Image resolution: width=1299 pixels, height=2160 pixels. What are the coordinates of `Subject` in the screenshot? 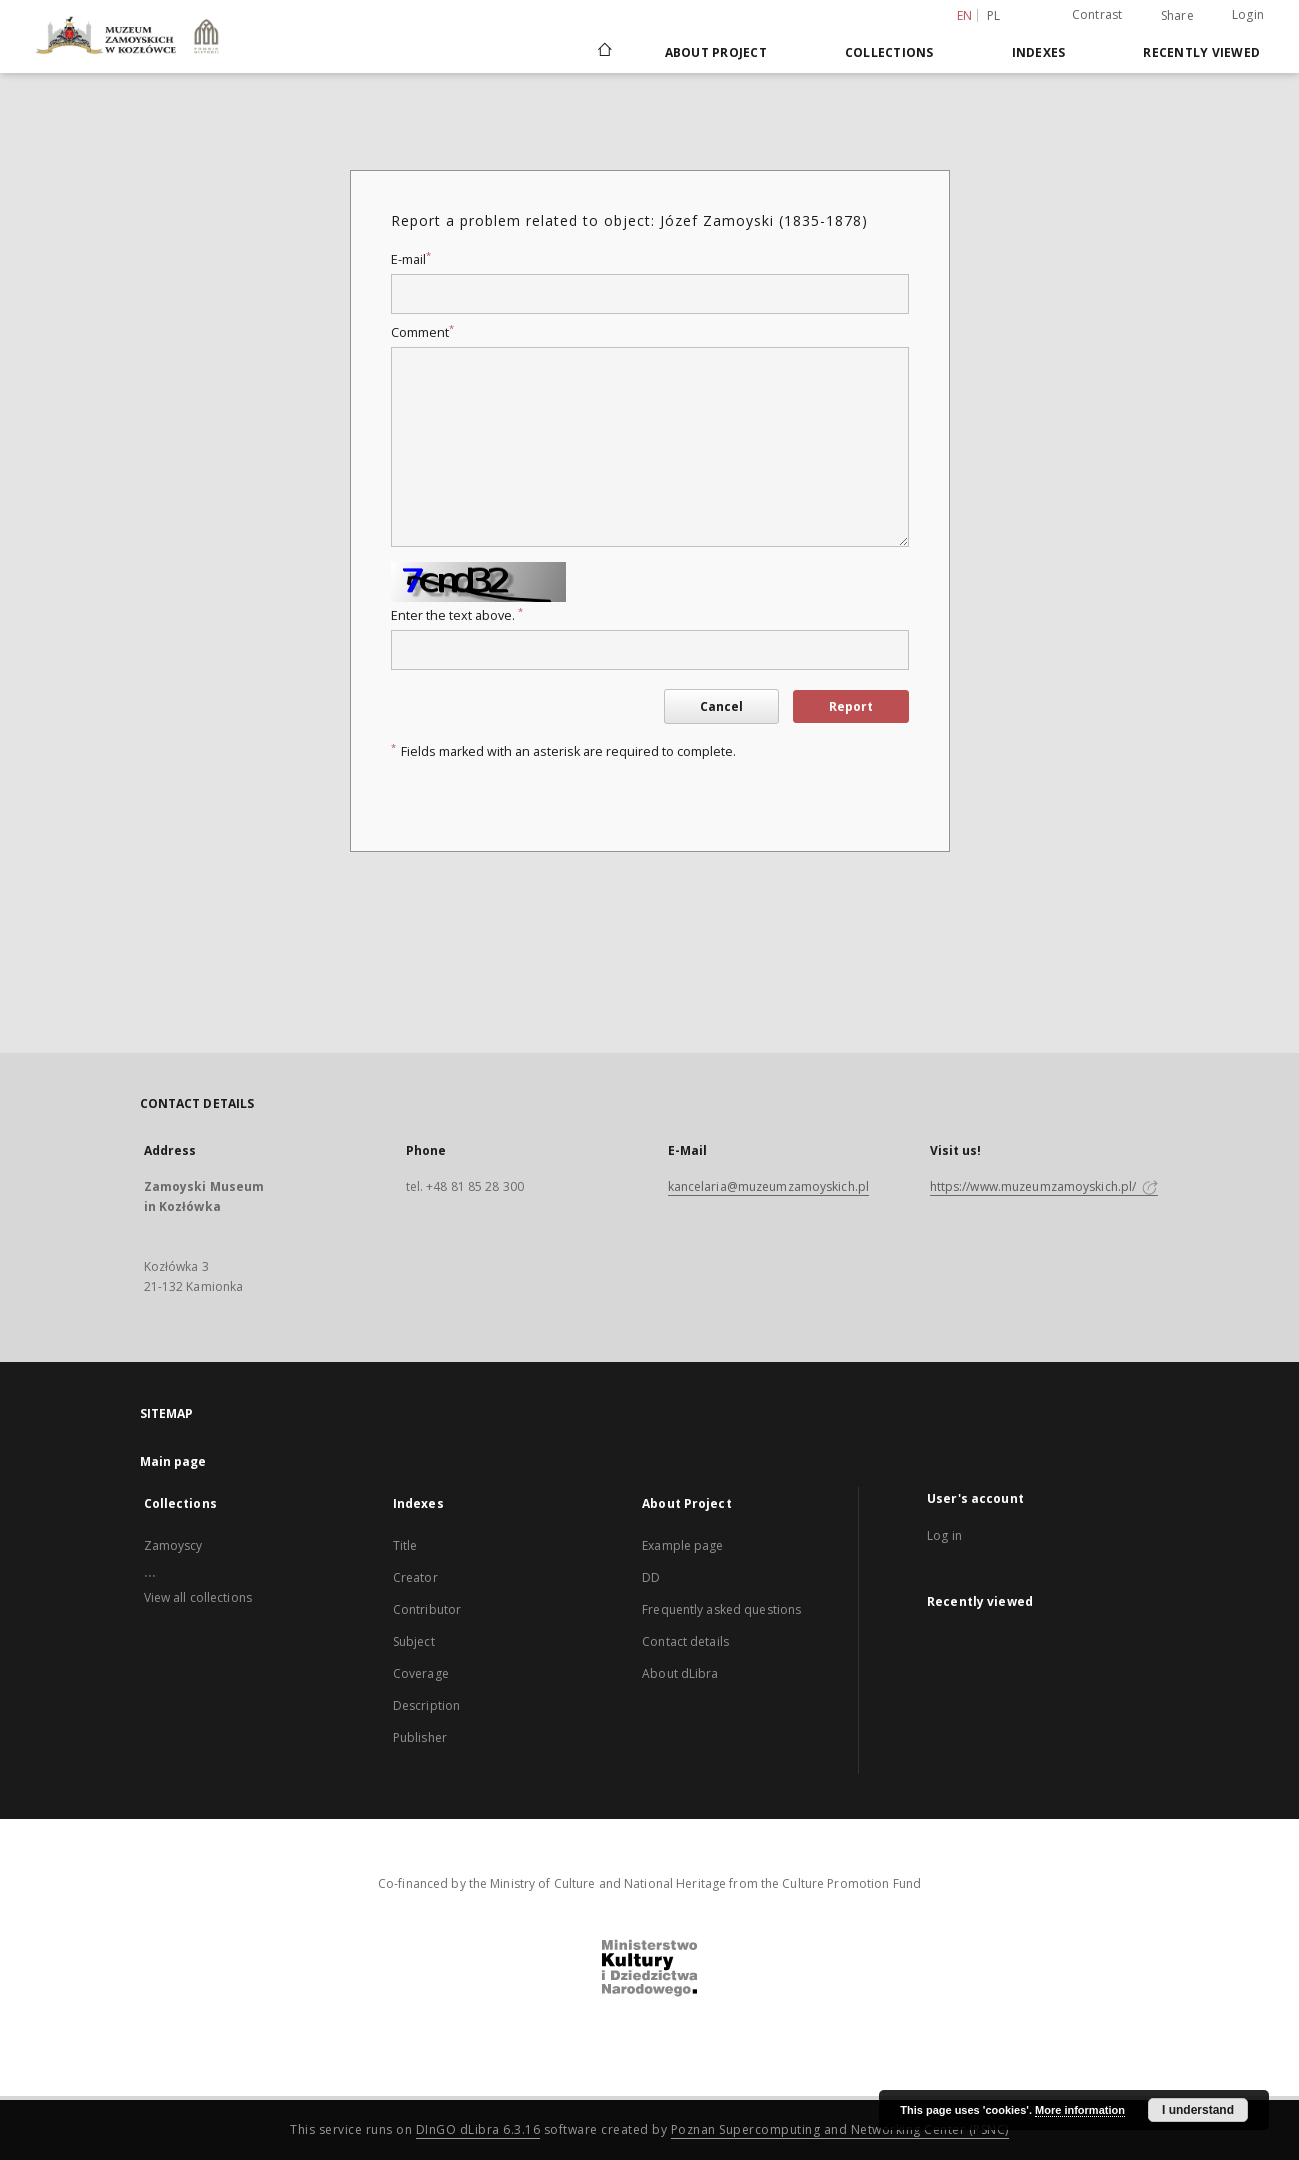 It's located at (414, 1641).